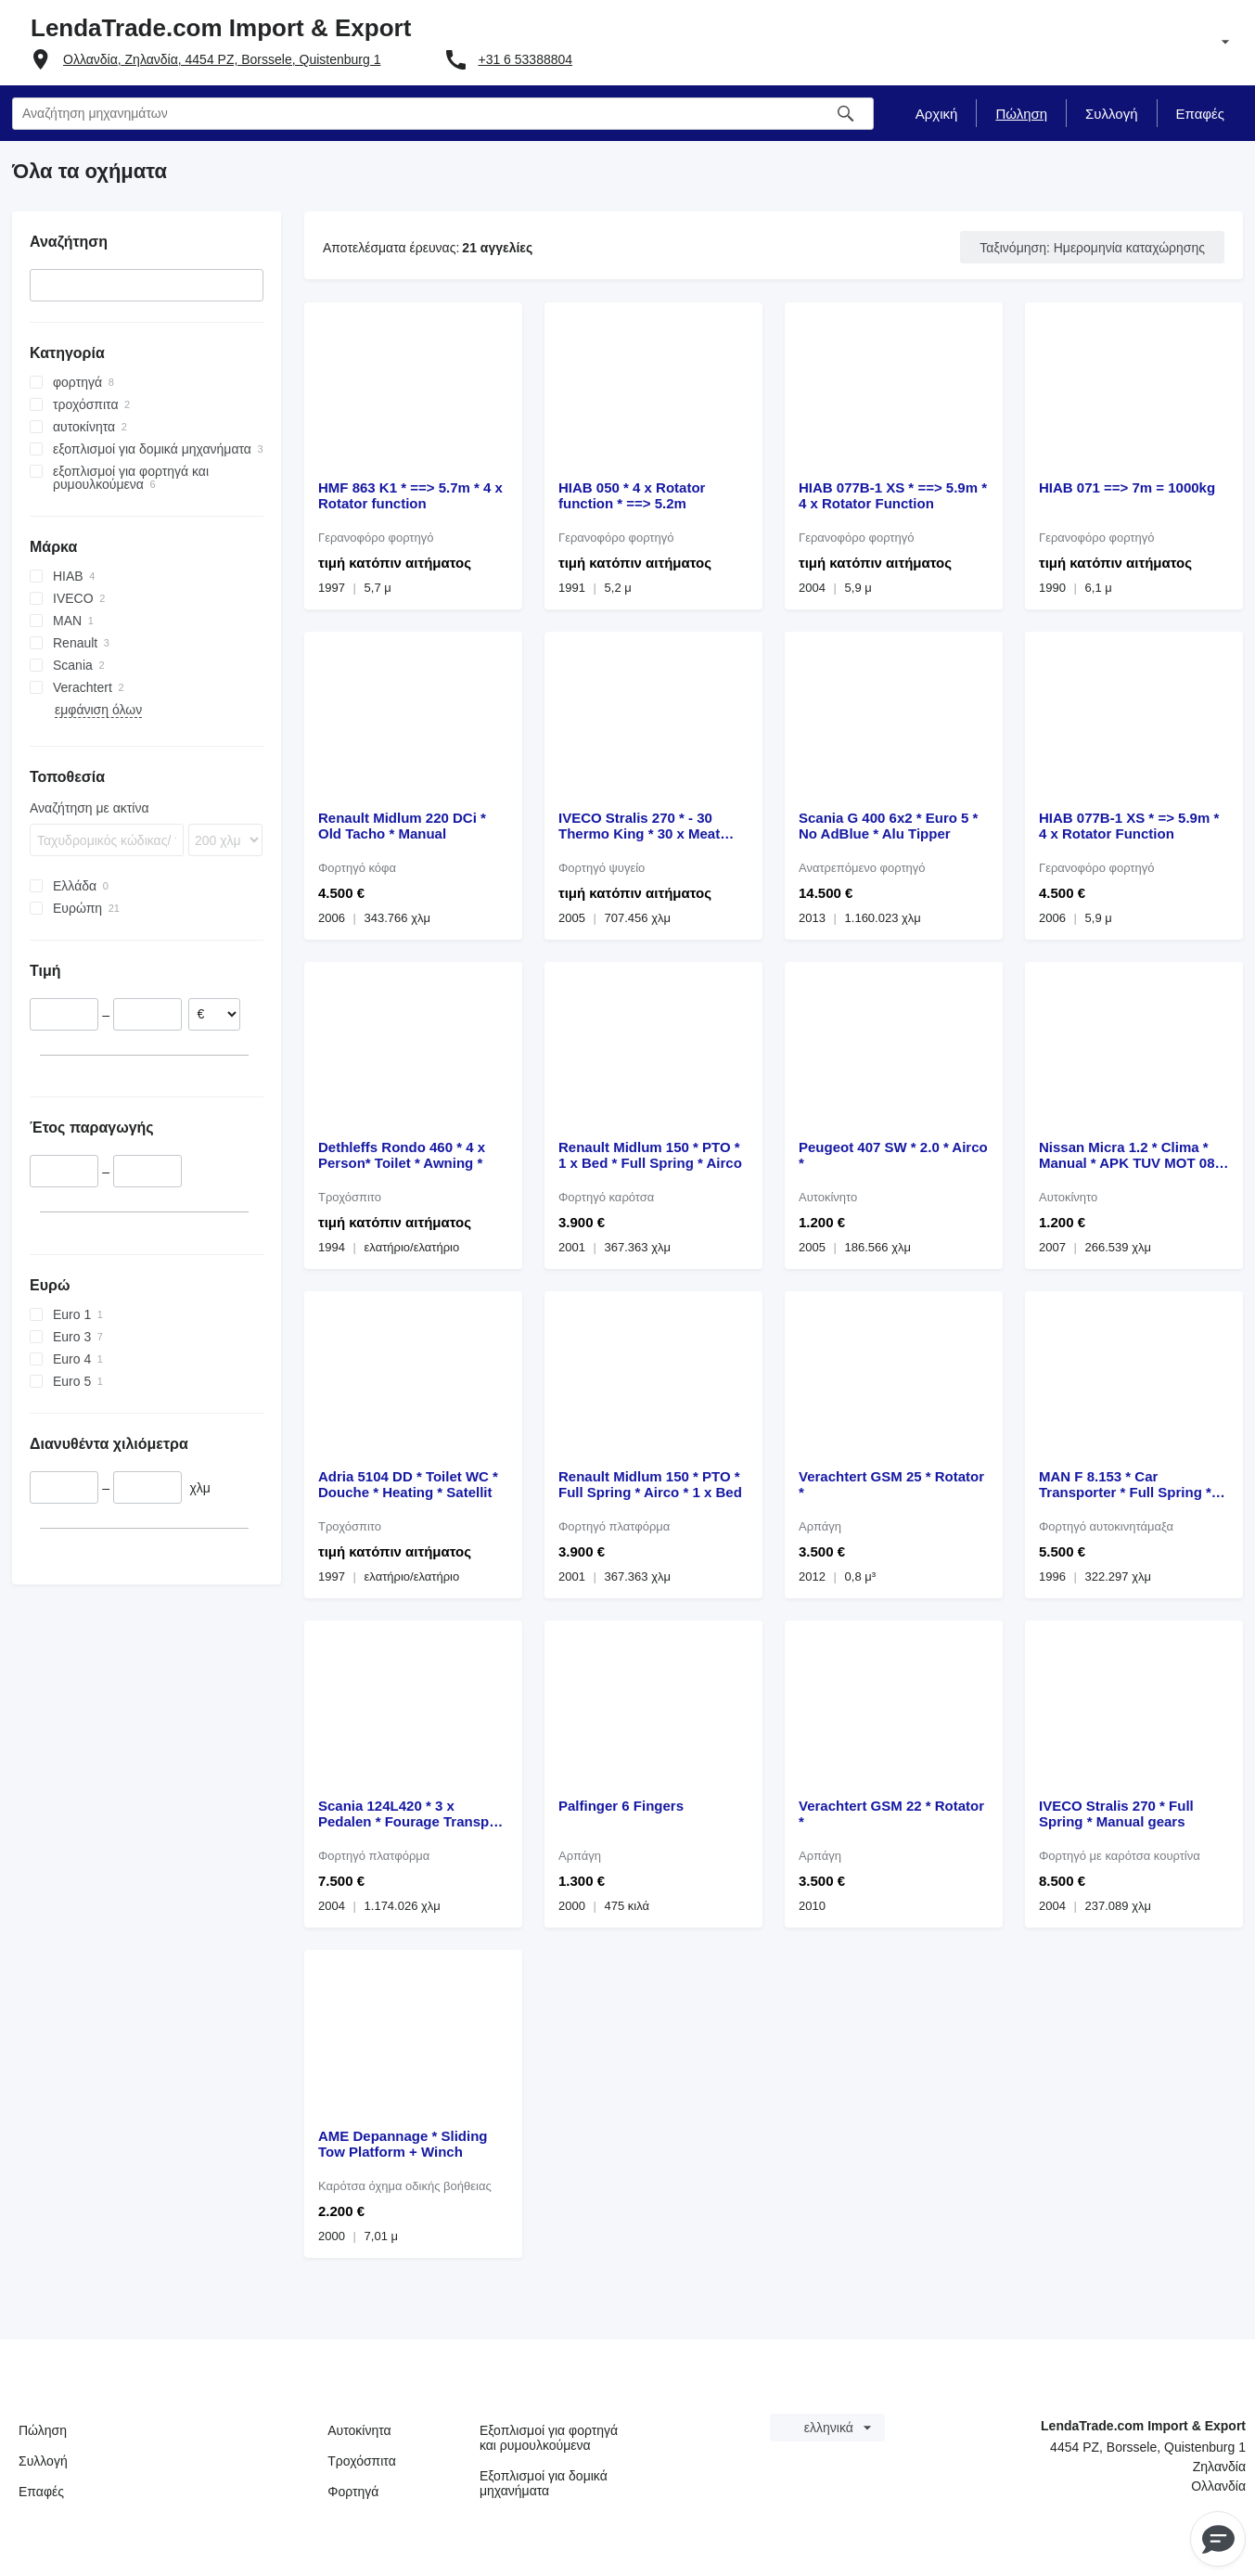 The image size is (1255, 2576). Describe the element at coordinates (1129, 1155) in the screenshot. I see `Nissan Micra 1.2 * Clima * Manual * APK TUV MOT 08-2026` at that location.